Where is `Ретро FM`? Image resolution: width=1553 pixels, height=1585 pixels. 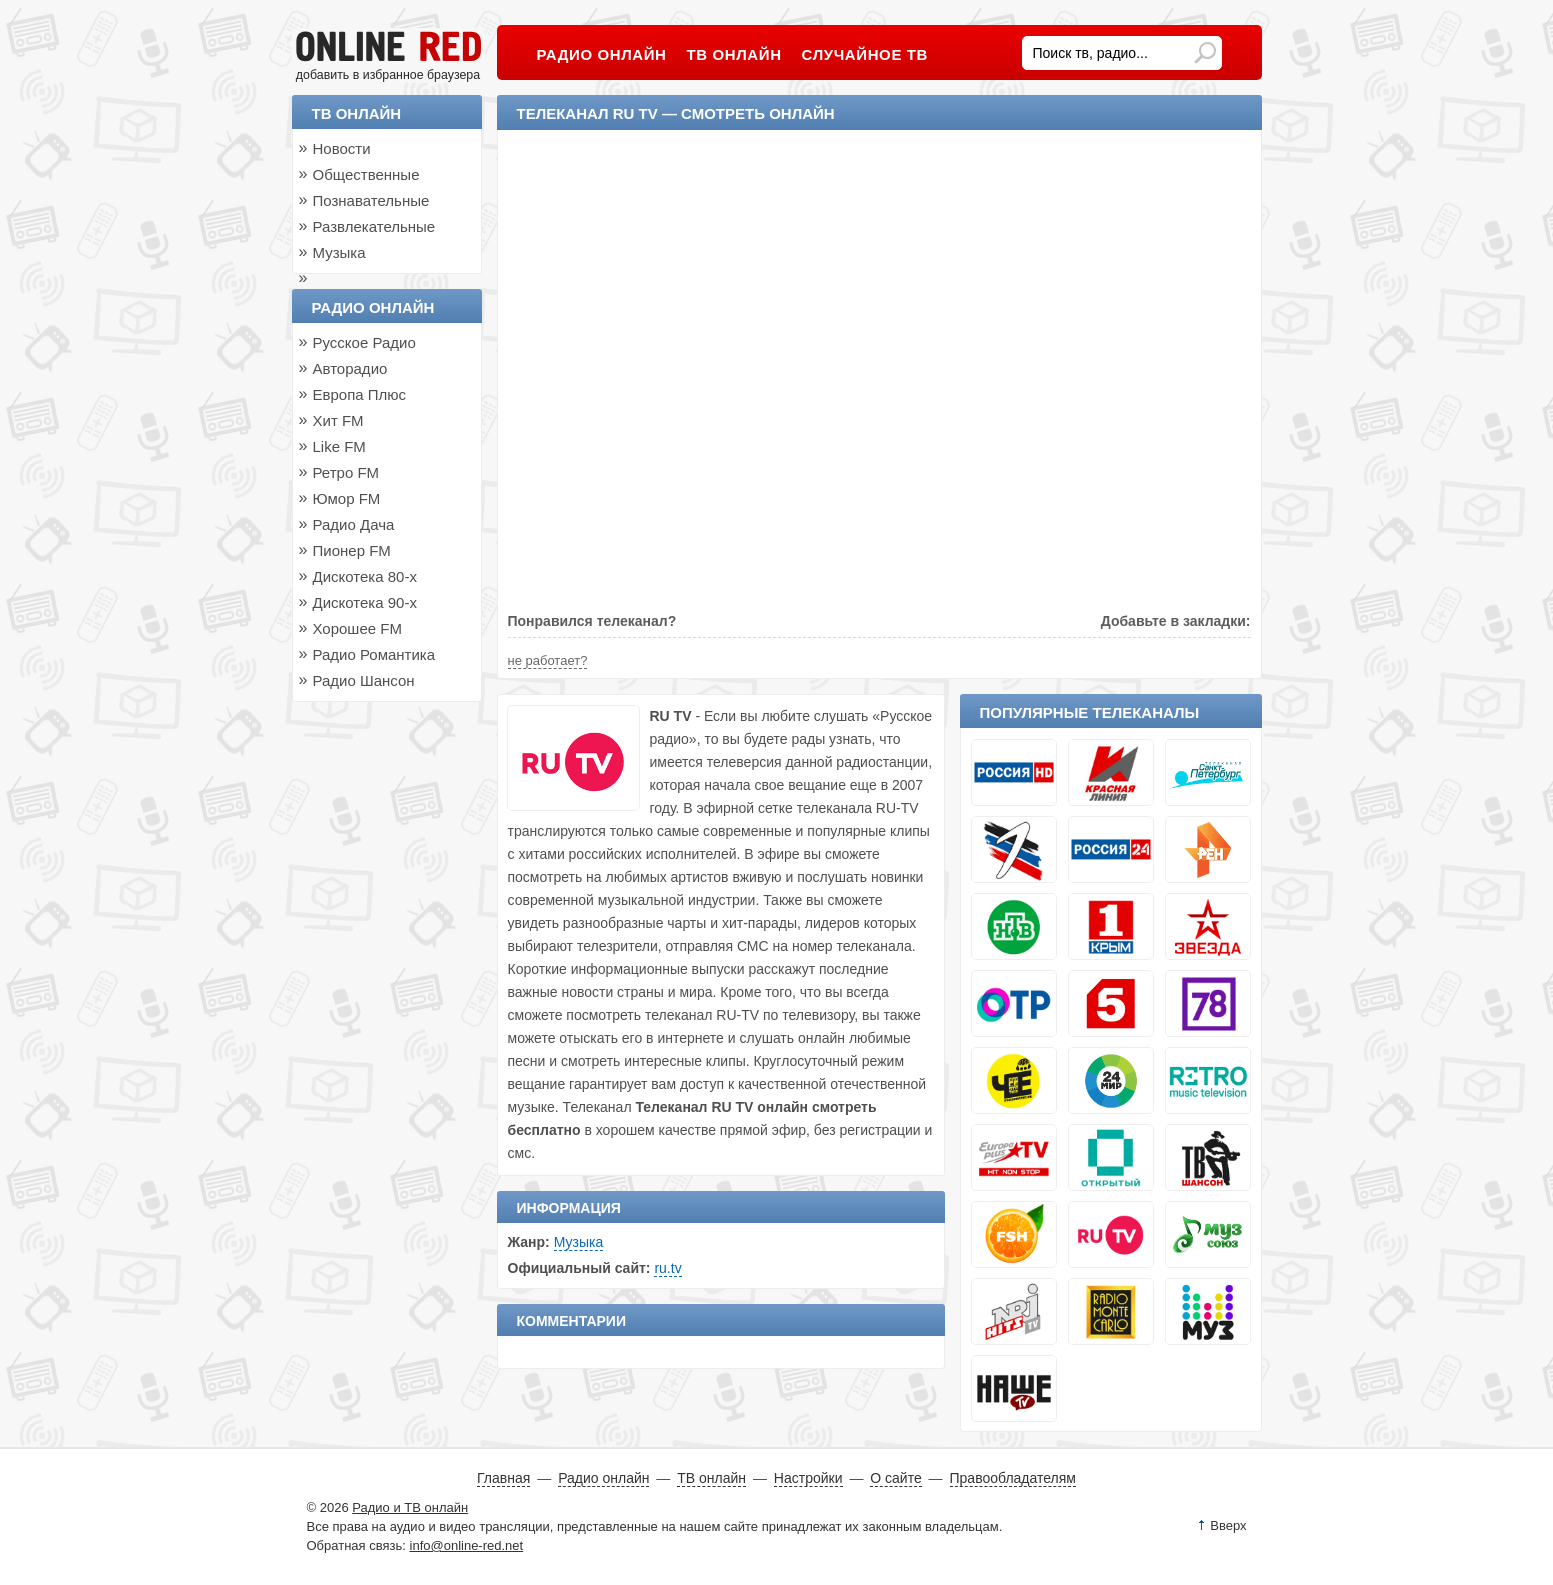
Ретро FM is located at coordinates (346, 472).